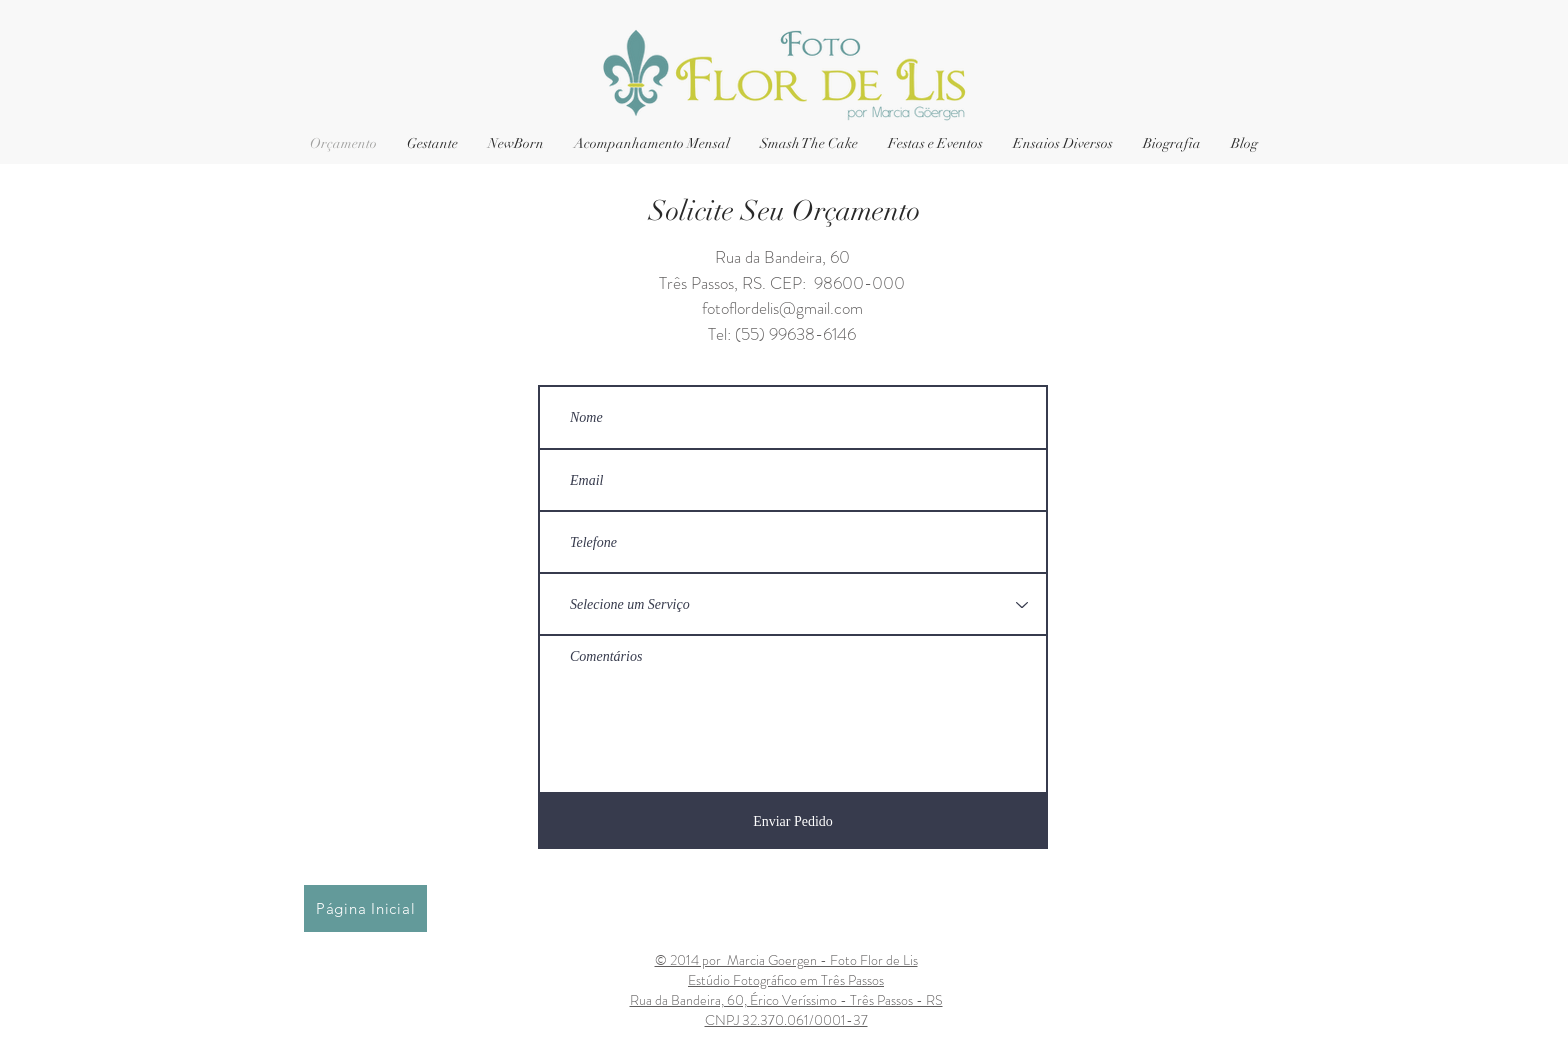  Describe the element at coordinates (935, 143) in the screenshot. I see `[button]` at that location.